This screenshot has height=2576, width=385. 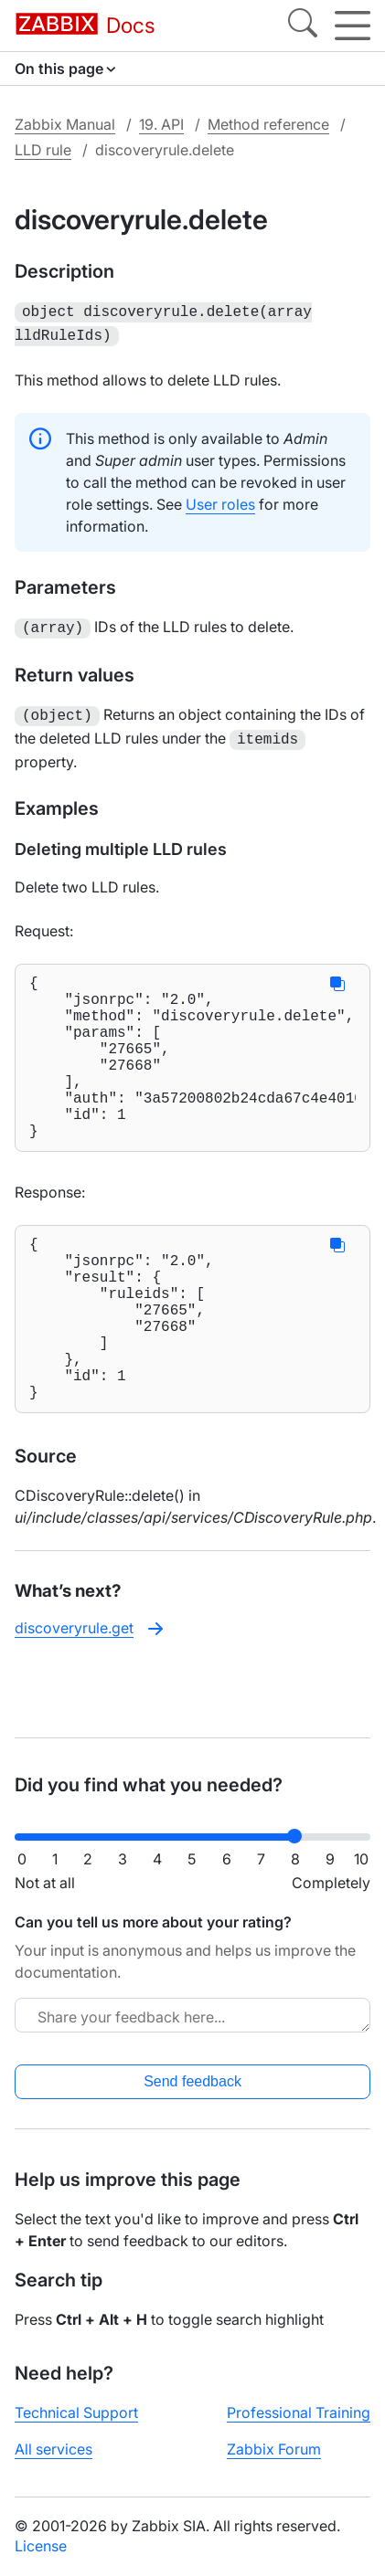 I want to click on Method reference, so click(x=268, y=124).